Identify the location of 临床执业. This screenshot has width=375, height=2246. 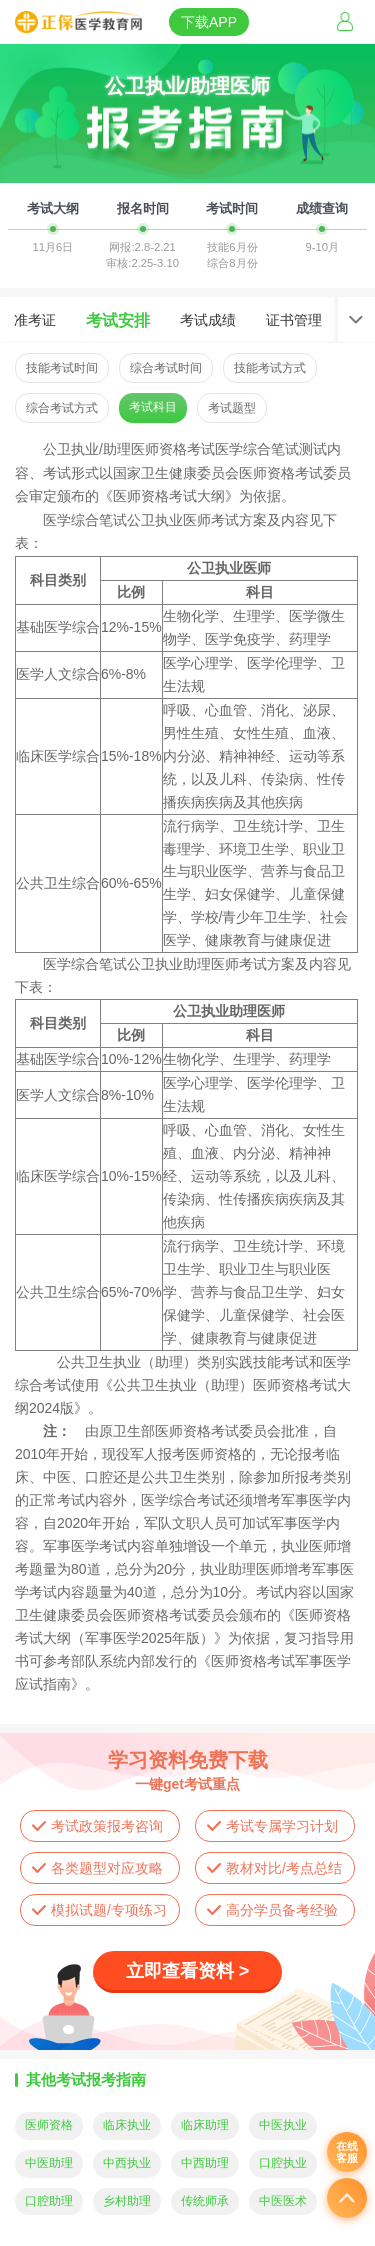
(127, 2125).